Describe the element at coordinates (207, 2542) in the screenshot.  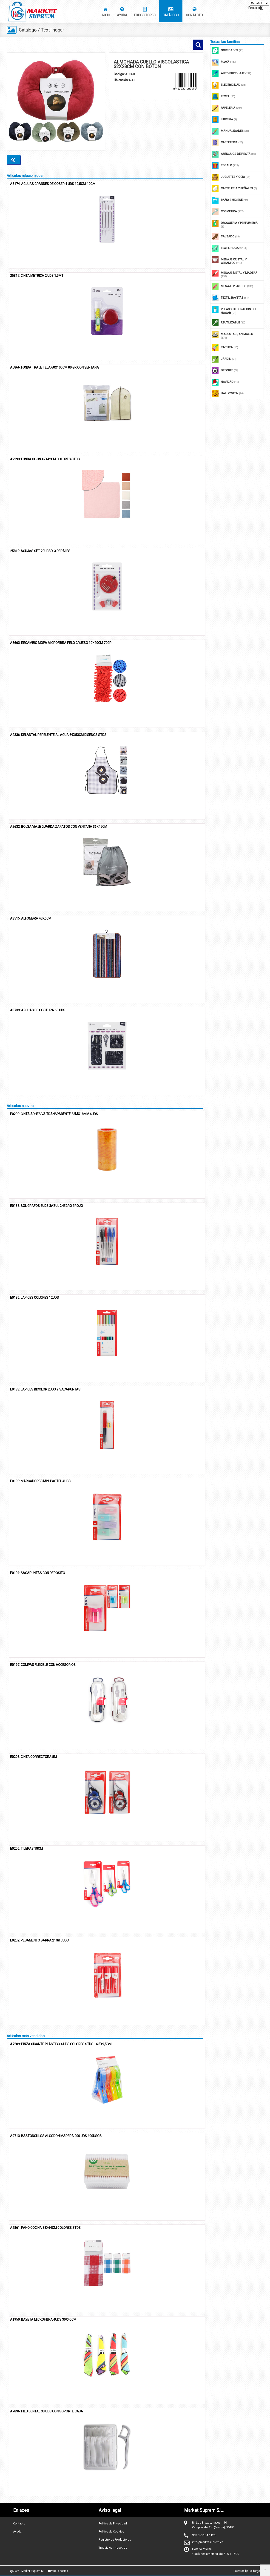
I see `info@marketsuprem.es` at that location.